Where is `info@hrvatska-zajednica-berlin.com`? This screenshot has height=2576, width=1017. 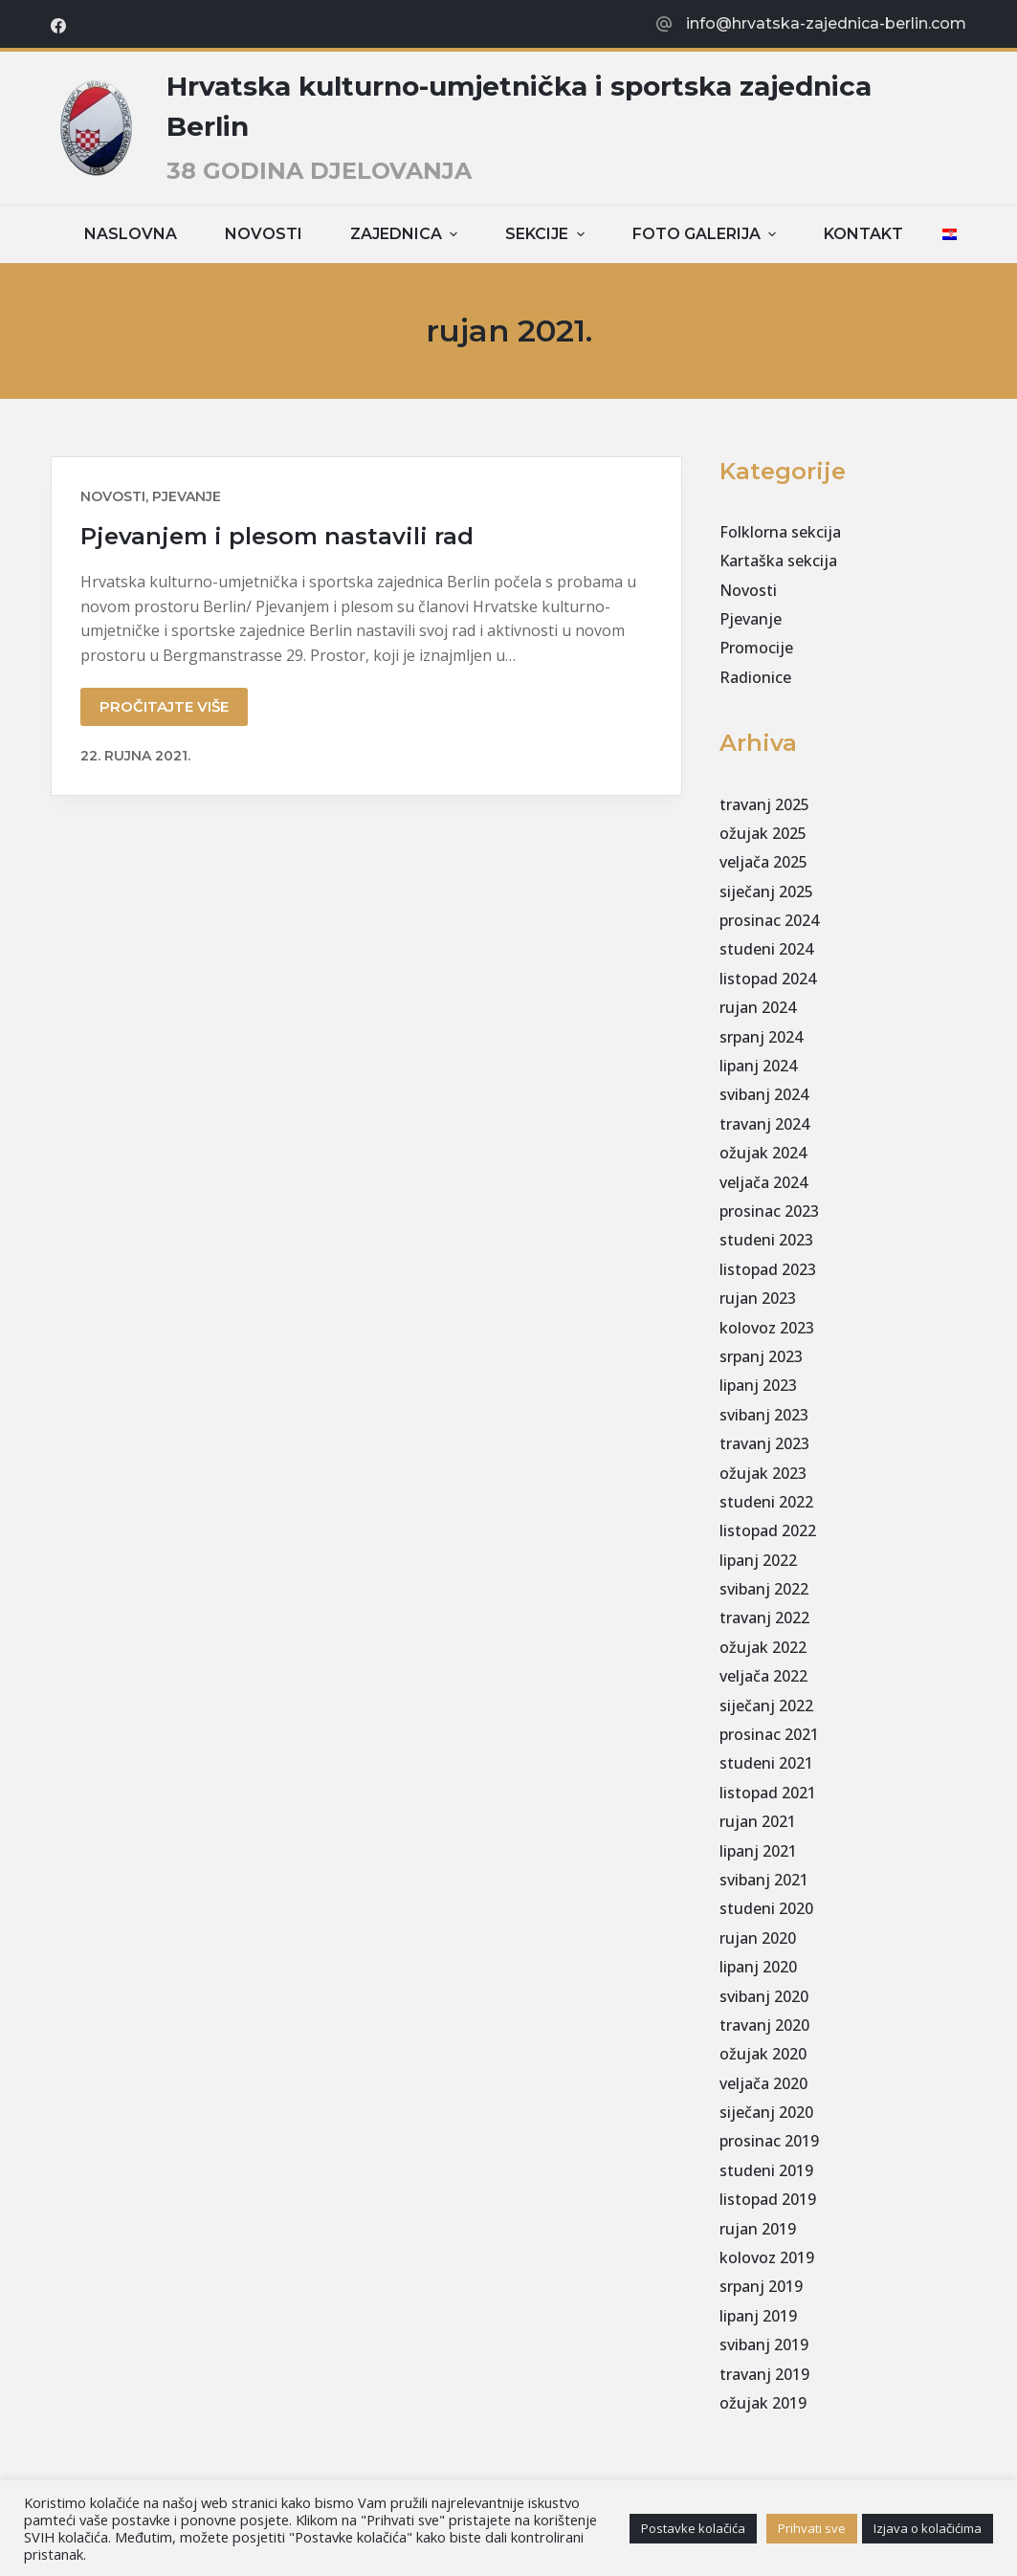
info@hrvatska-zajednica-berlin.com is located at coordinates (826, 23).